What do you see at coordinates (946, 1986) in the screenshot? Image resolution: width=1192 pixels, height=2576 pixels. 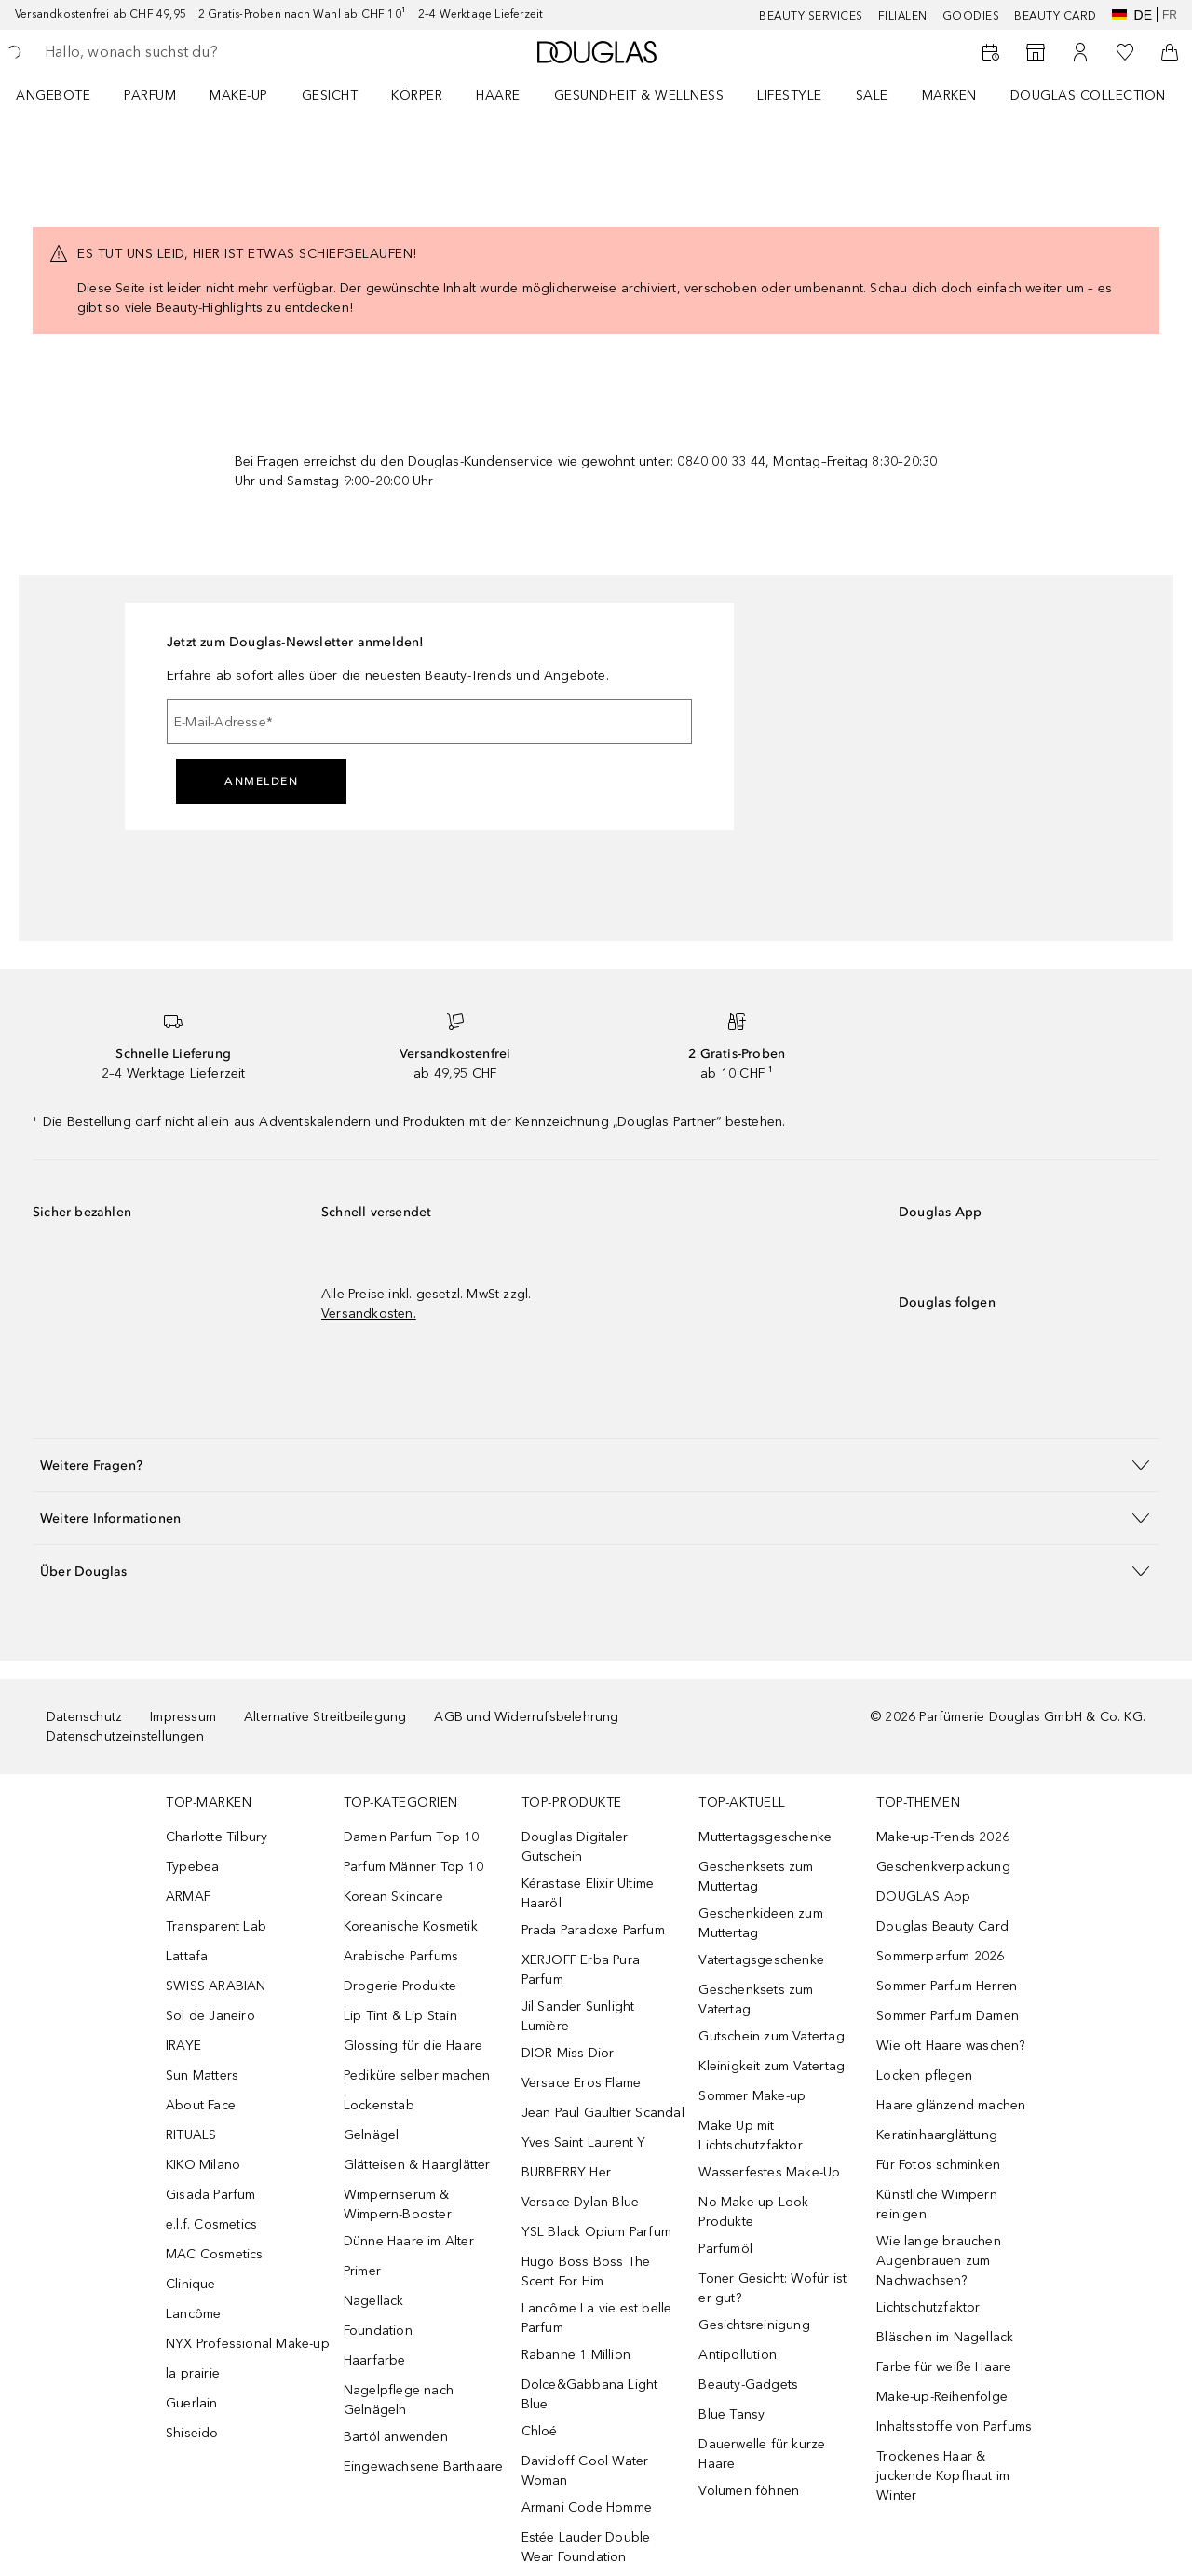 I see `Sommer Parfum Herren` at bounding box center [946, 1986].